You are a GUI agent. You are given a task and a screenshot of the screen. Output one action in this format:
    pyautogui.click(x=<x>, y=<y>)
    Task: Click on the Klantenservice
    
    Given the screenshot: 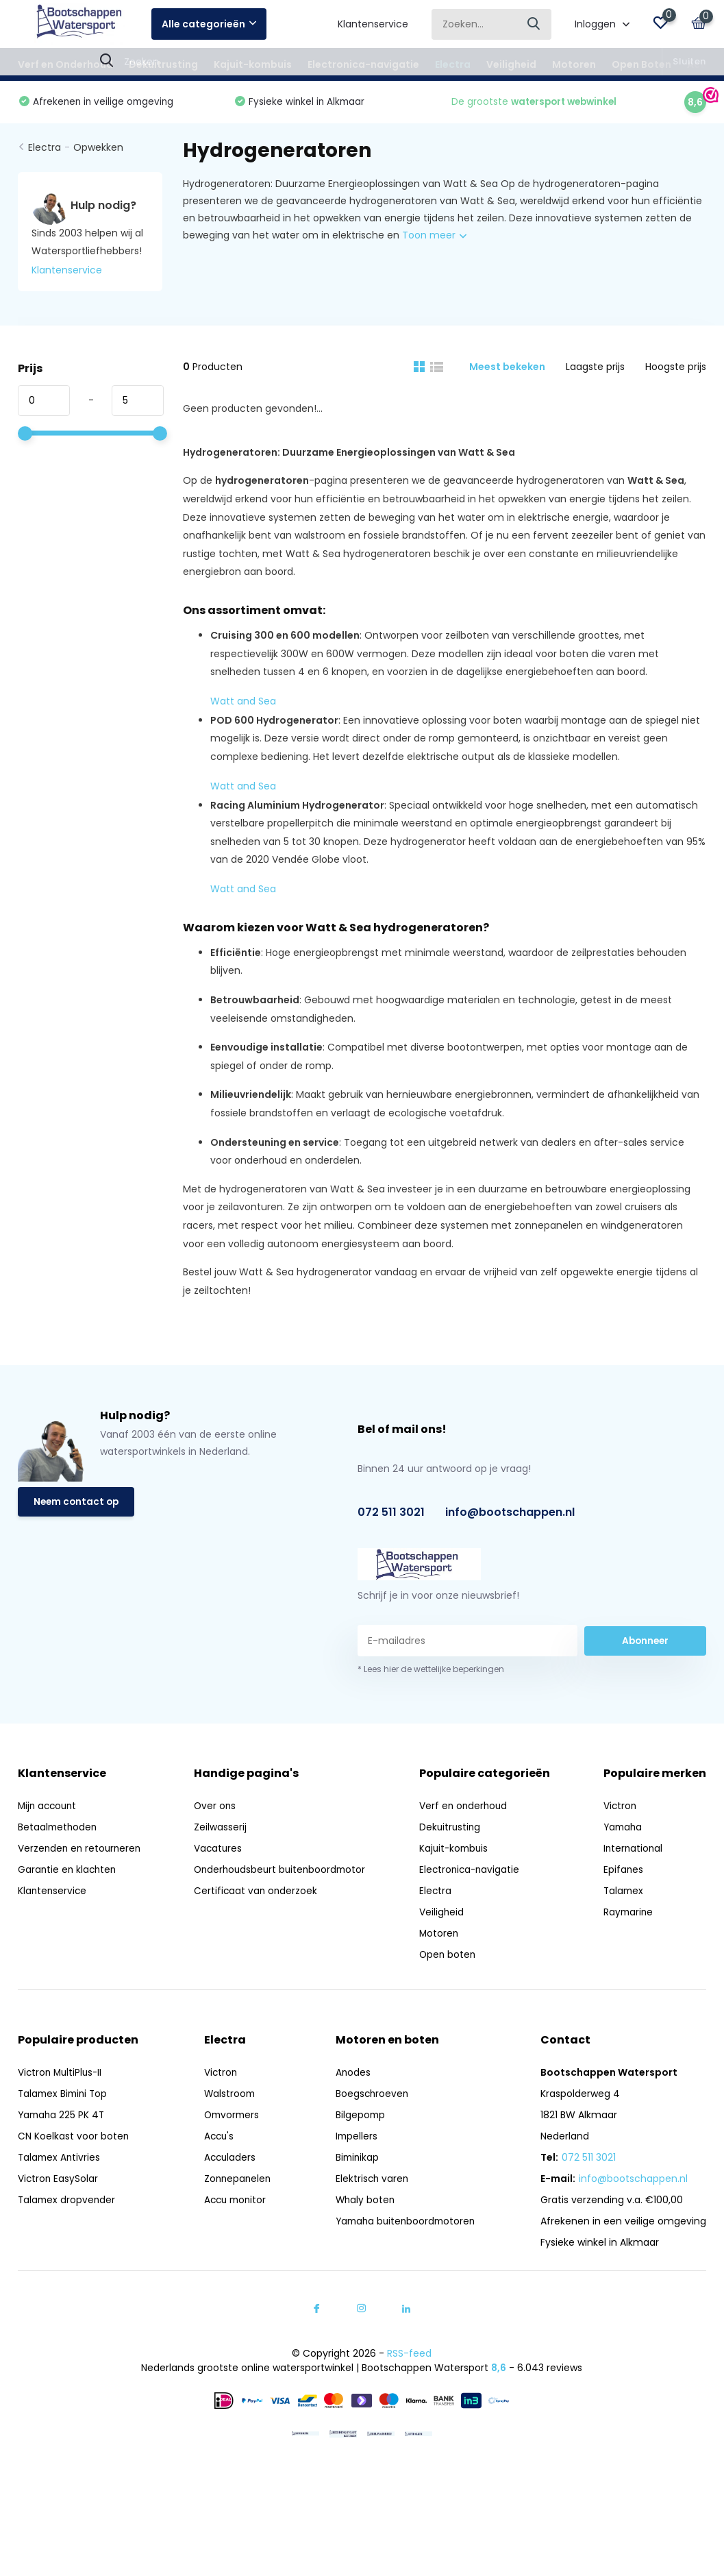 What is the action you would take?
    pyautogui.click(x=373, y=24)
    